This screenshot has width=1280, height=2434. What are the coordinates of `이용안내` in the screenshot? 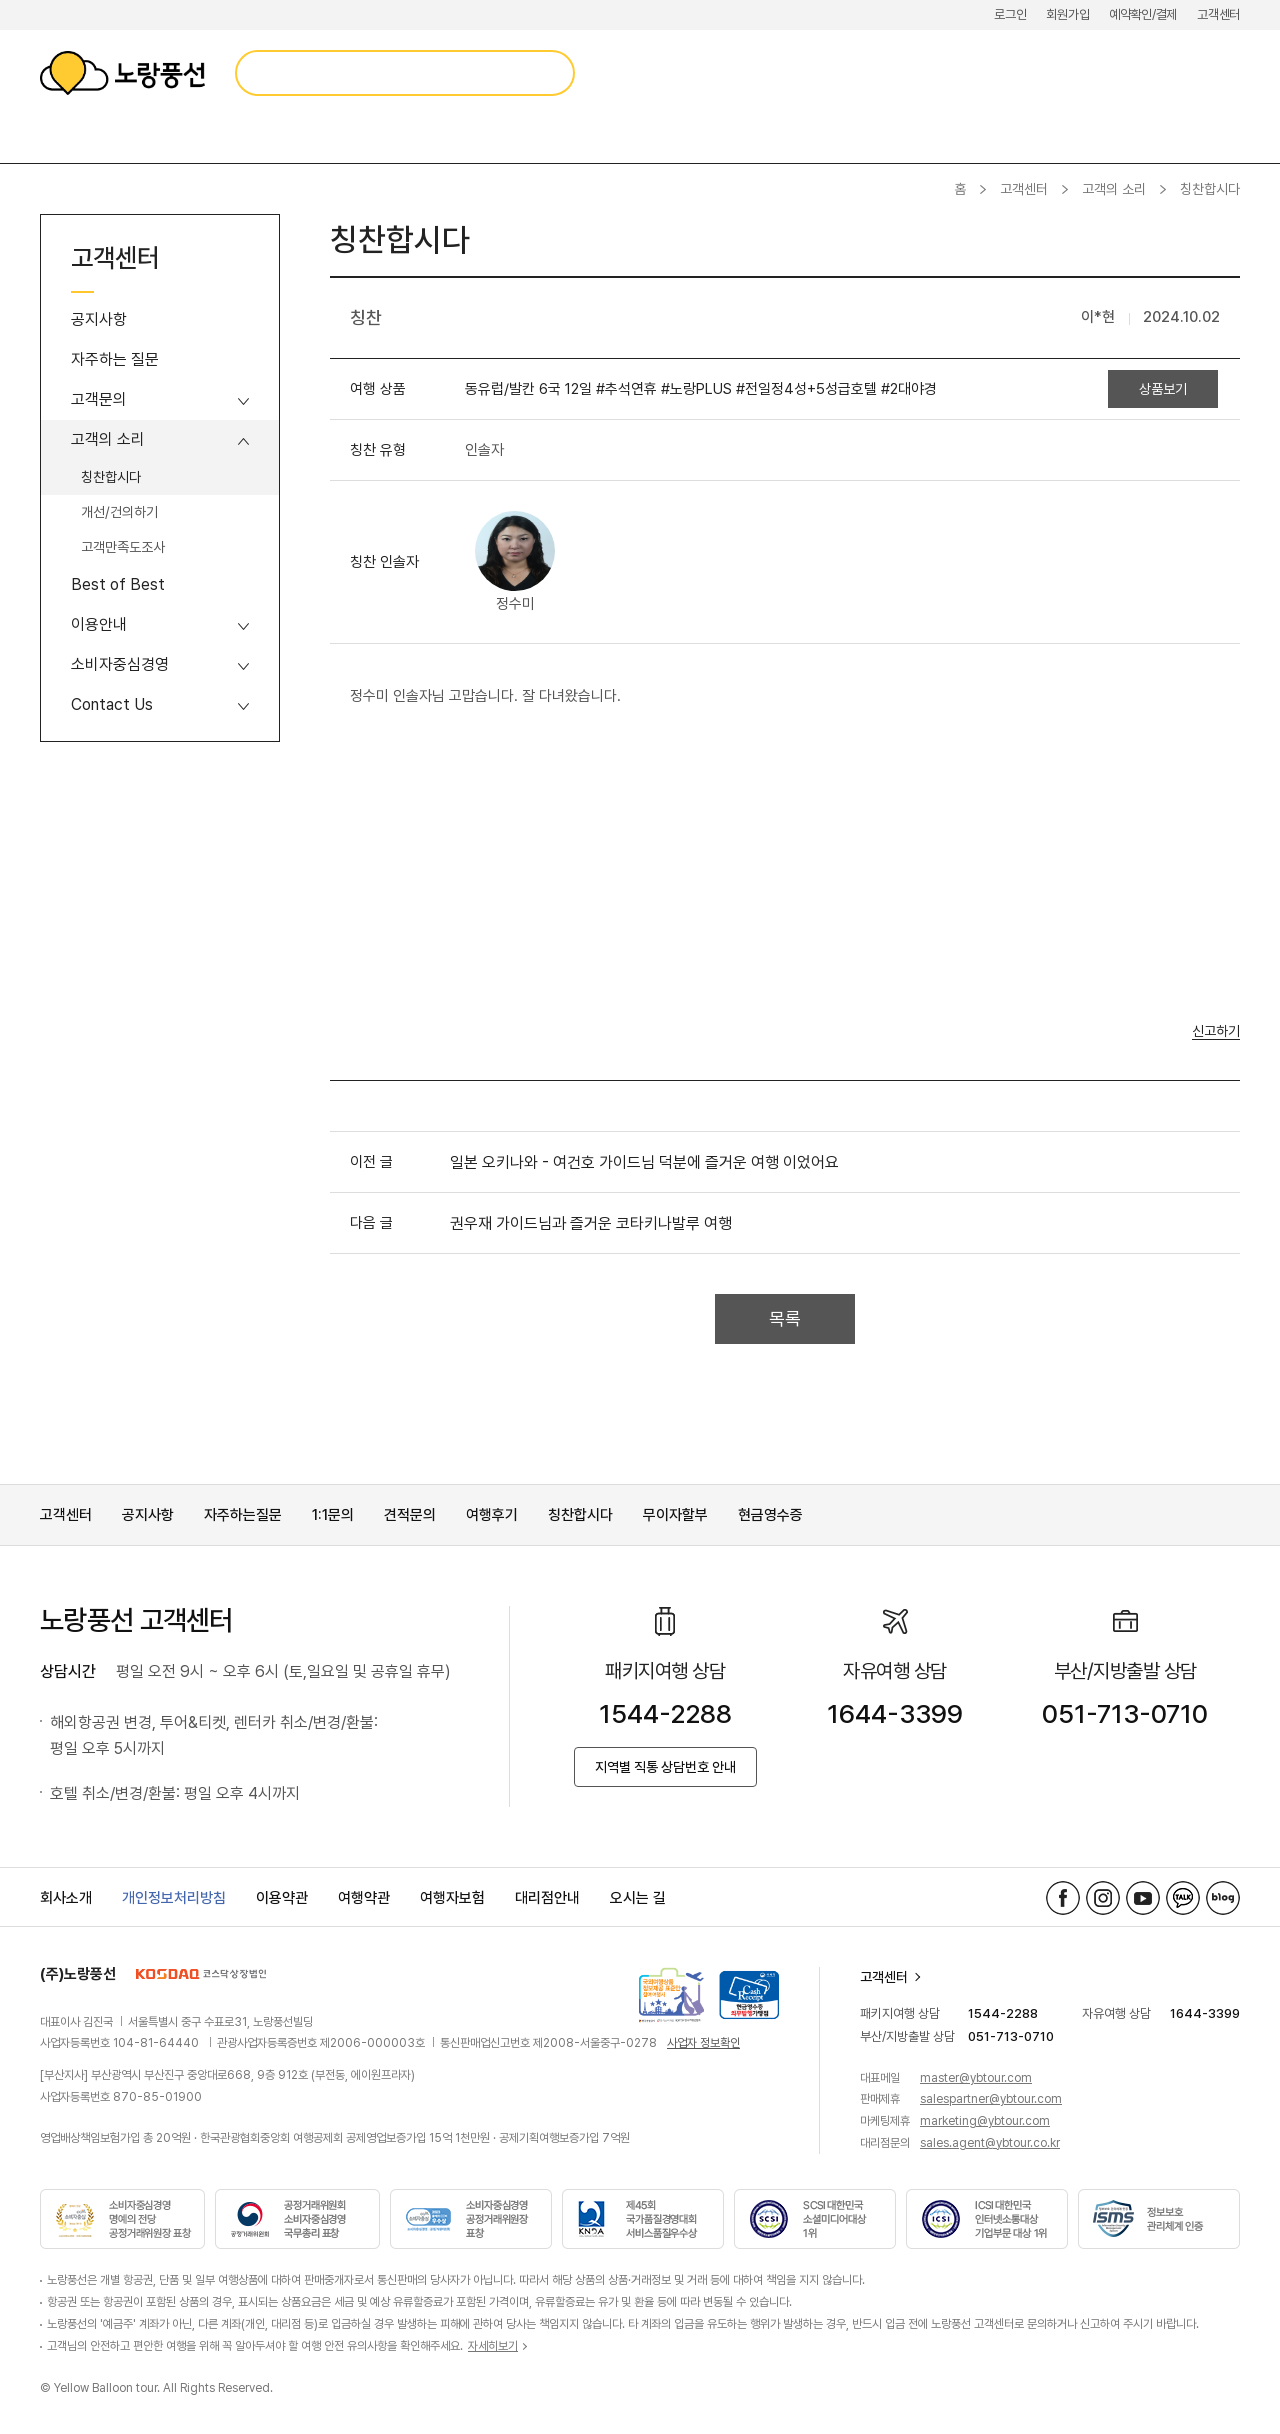 It's located at (99, 624).